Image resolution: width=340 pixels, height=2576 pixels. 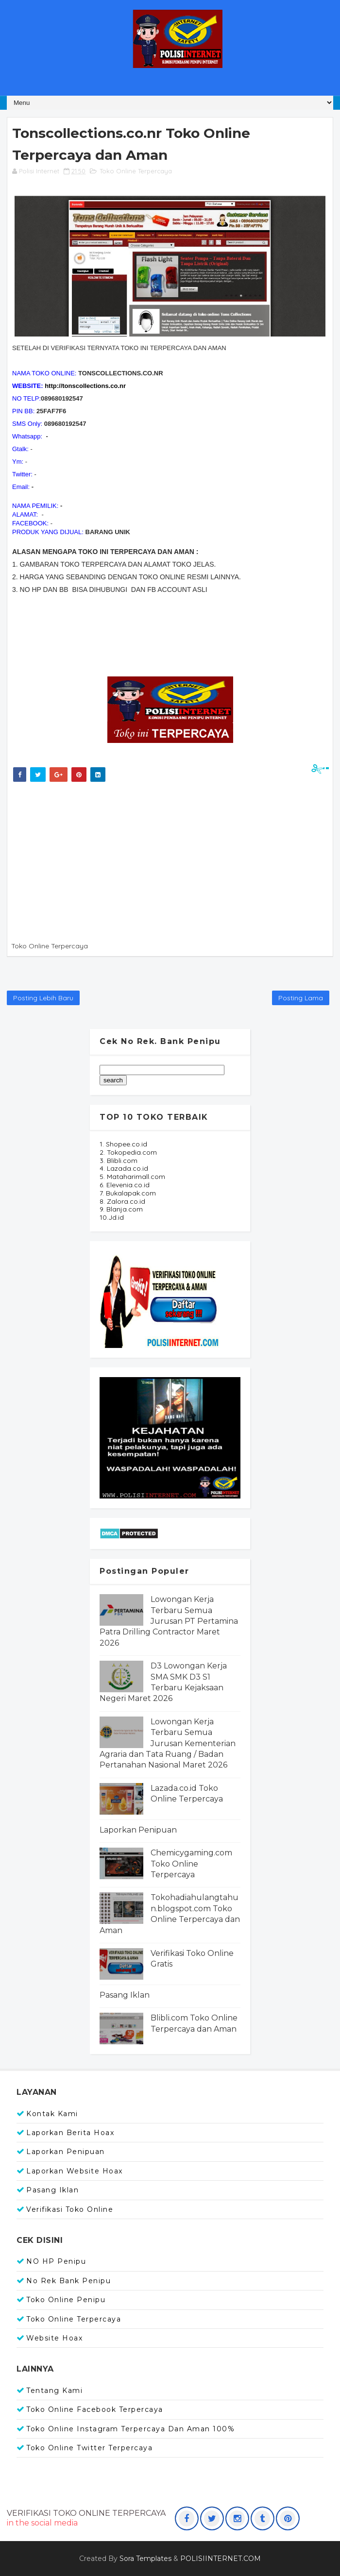 I want to click on 3. Blibli.com, so click(x=118, y=1160).